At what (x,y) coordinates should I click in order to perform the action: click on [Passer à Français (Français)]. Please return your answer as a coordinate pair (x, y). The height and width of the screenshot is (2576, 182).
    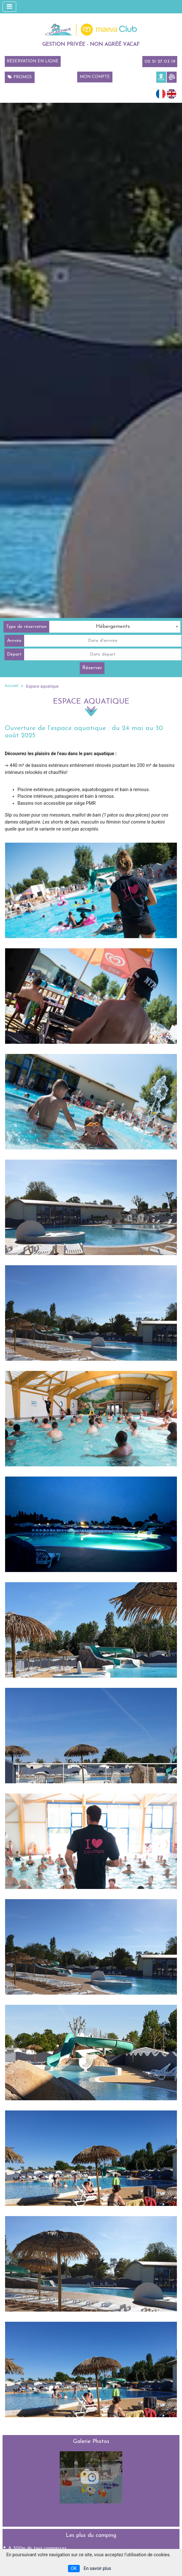
    Looking at the image, I should click on (160, 92).